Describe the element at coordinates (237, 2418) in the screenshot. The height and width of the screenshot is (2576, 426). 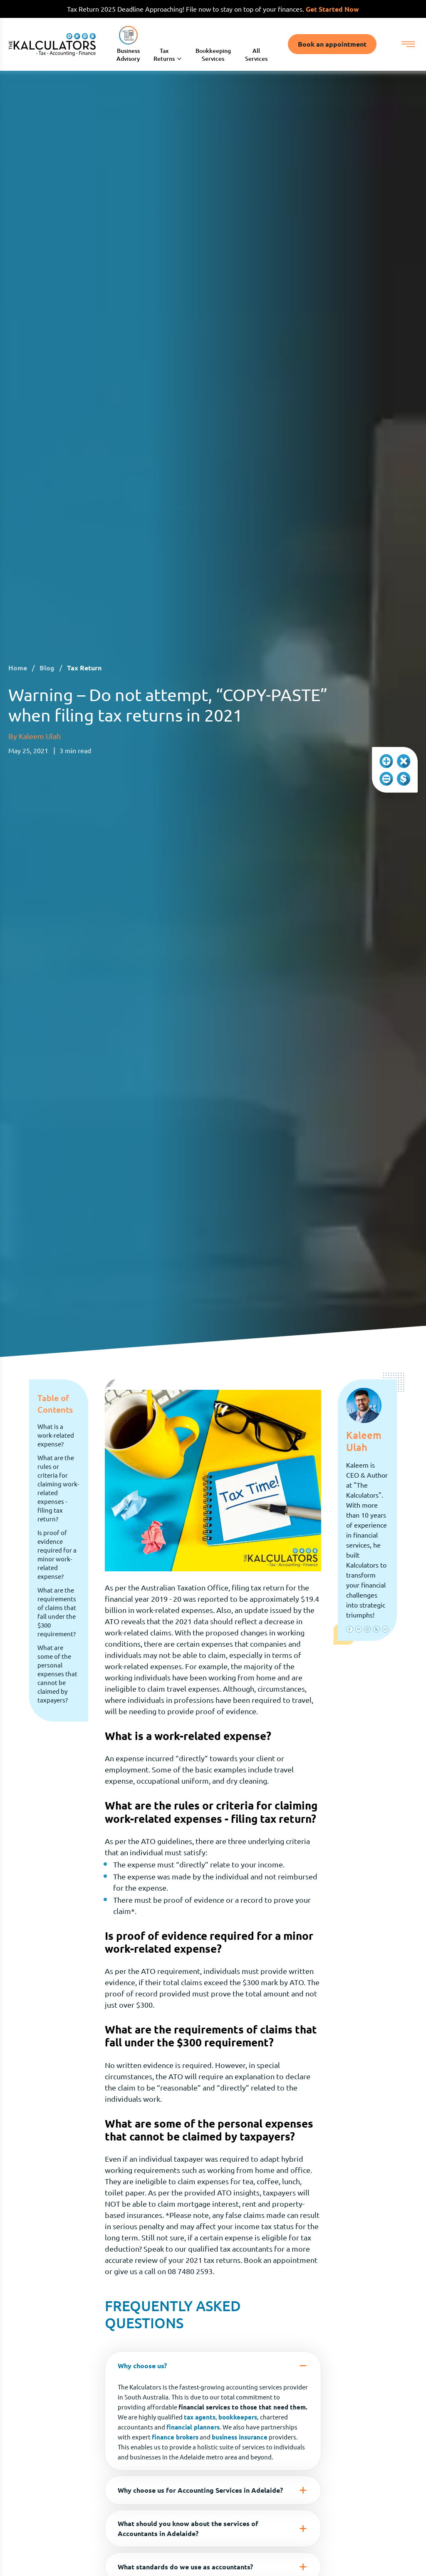
I see `bookkeepers` at that location.